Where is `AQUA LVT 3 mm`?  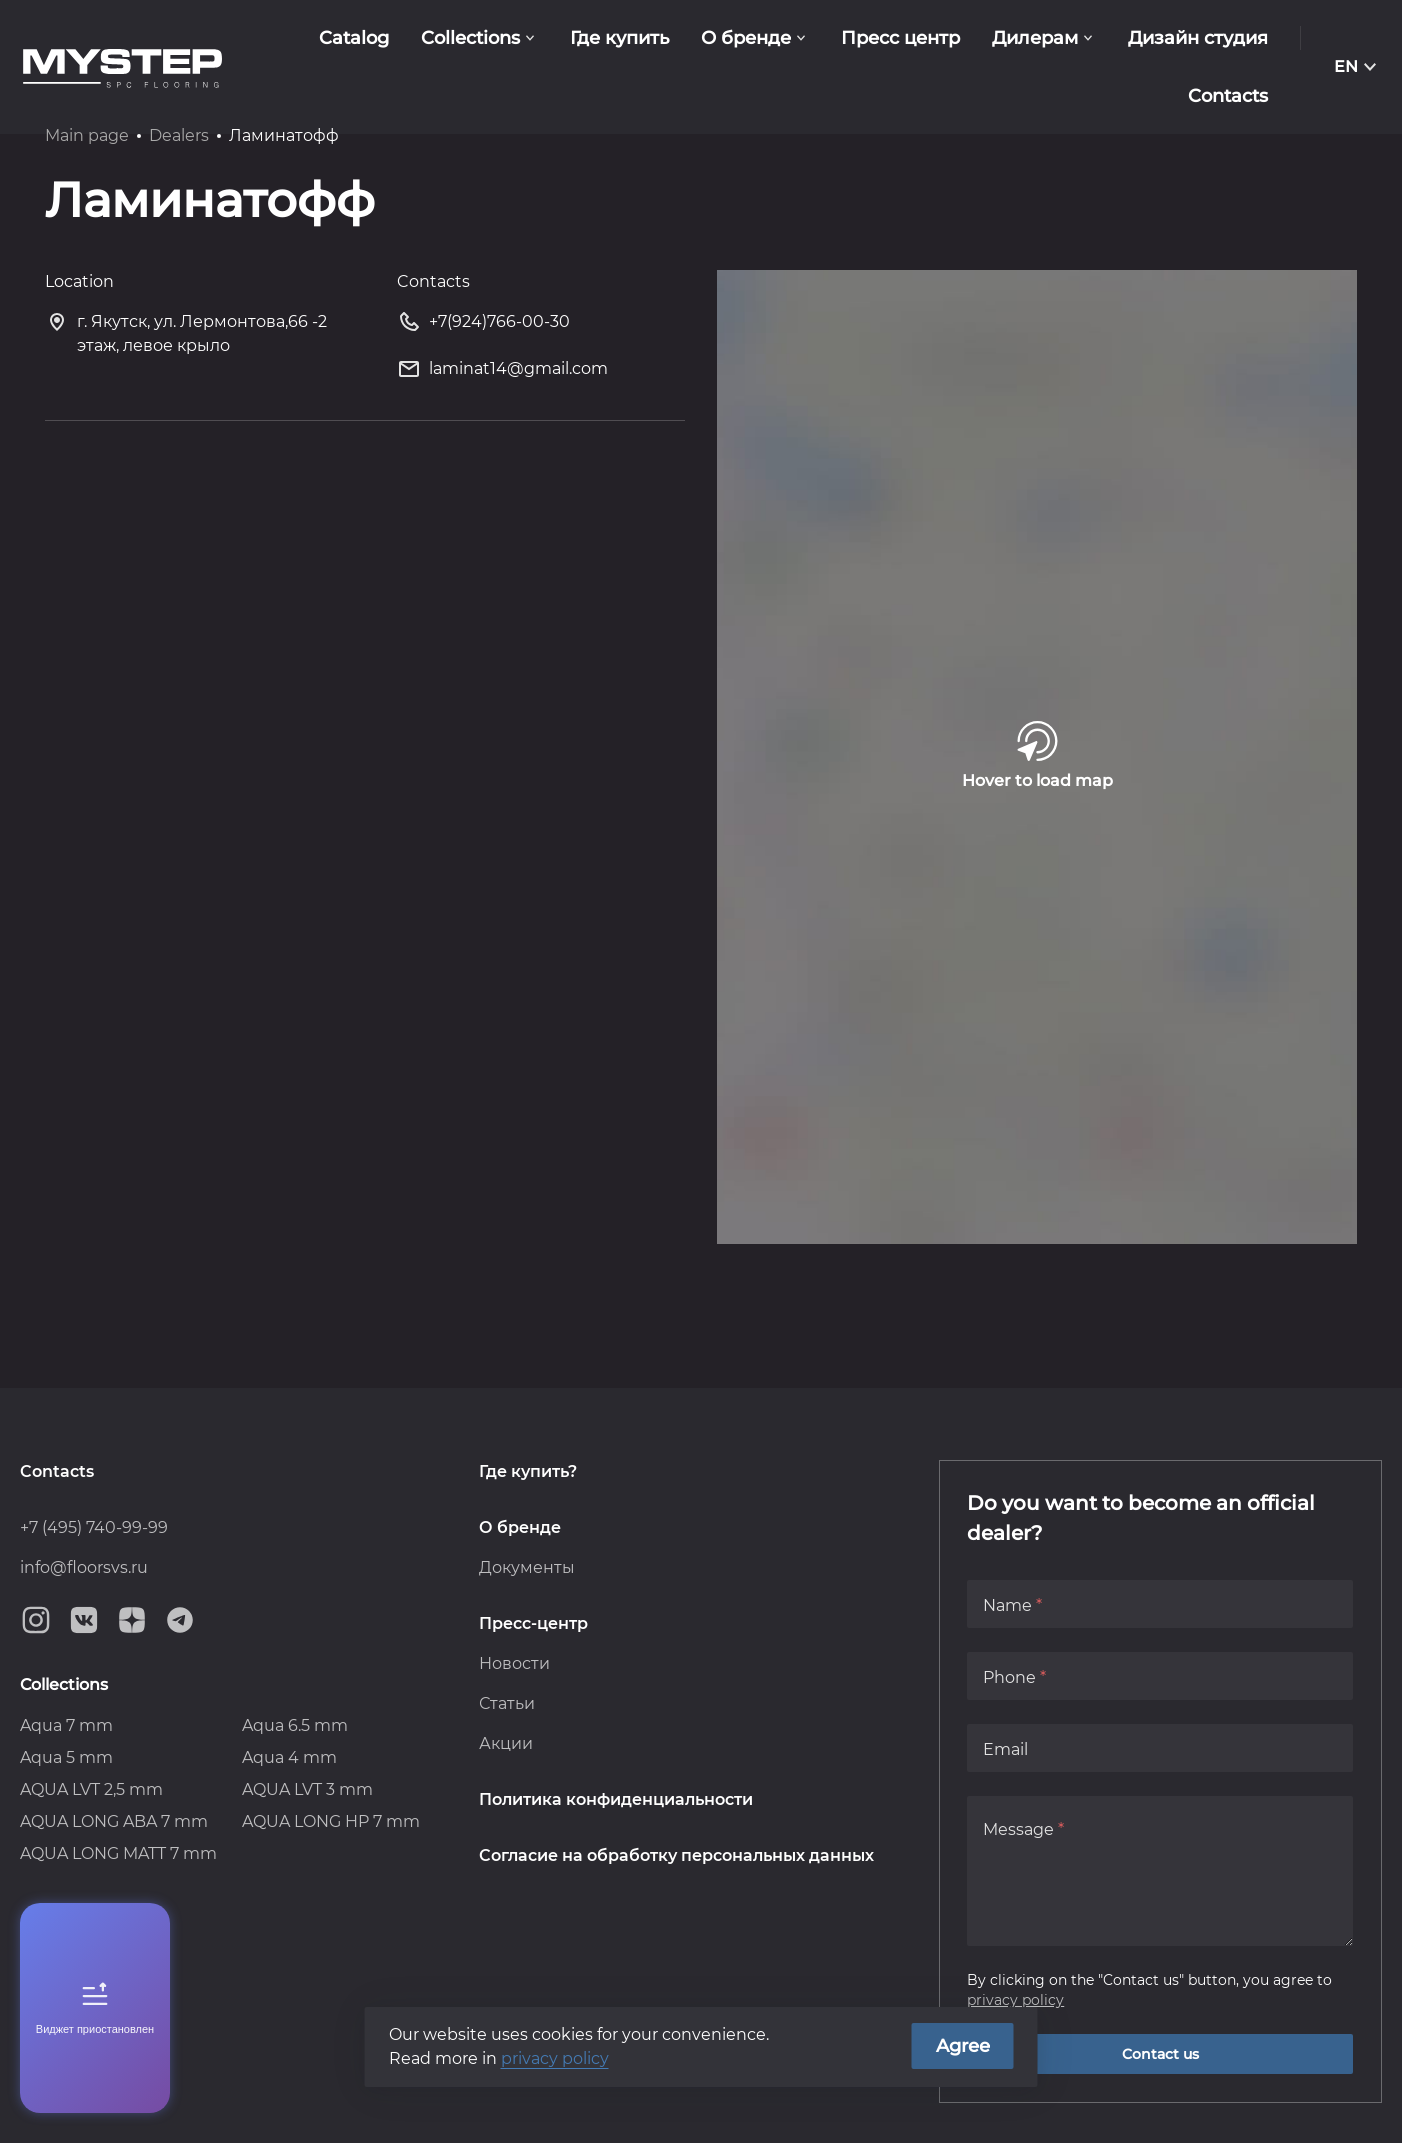
AQUA LVT 3 mm is located at coordinates (307, 1789).